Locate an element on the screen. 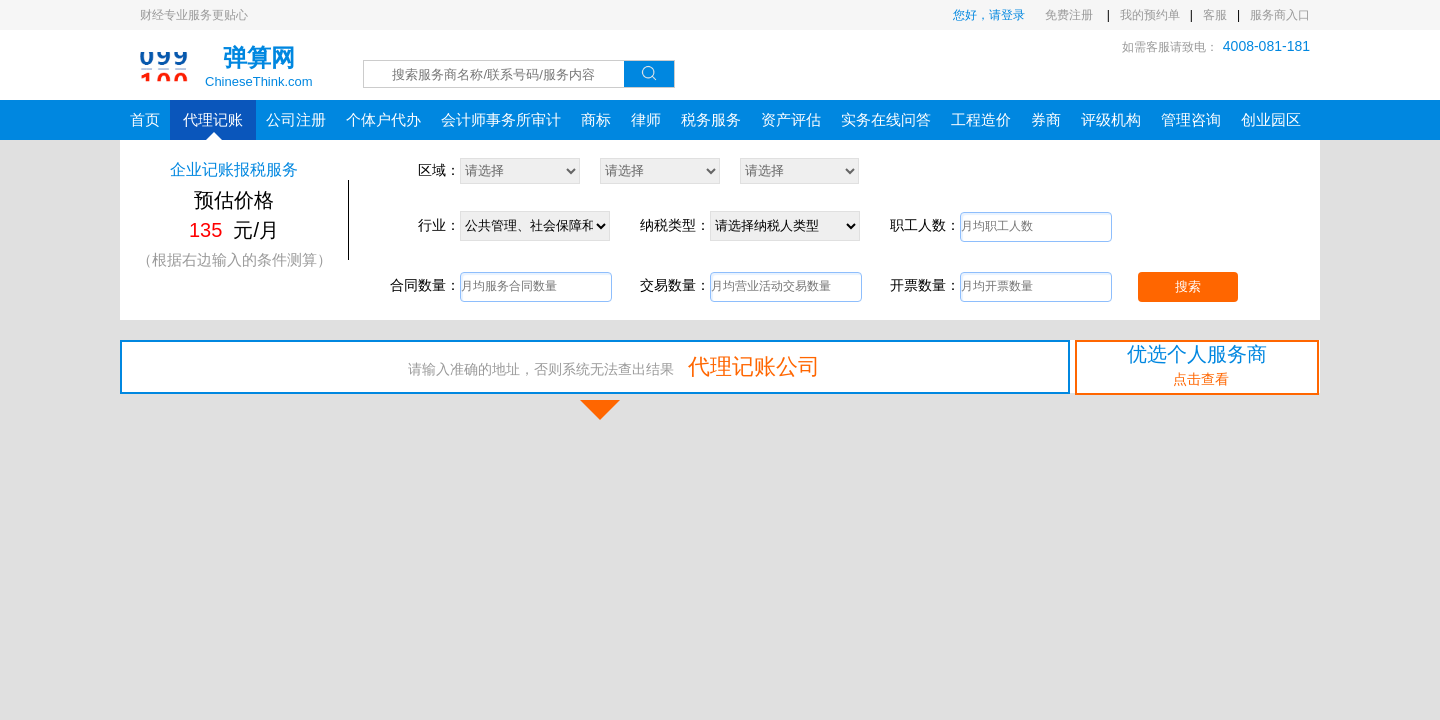  您好，请登录 is located at coordinates (989, 15).